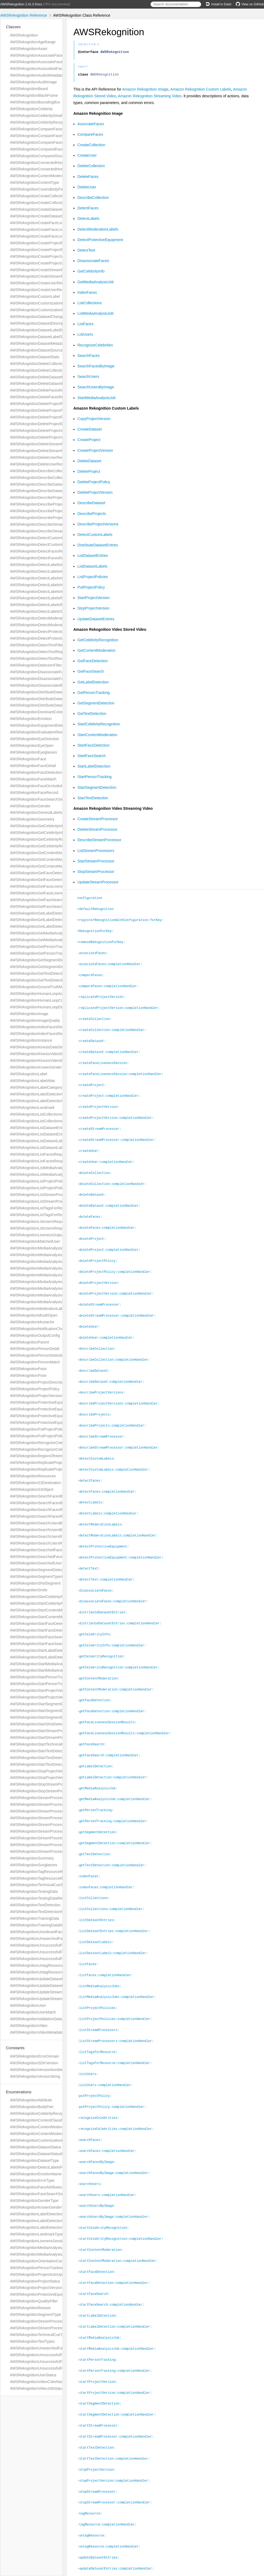 The height and width of the screenshot is (2576, 264). What do you see at coordinates (50, 1791) in the screenshot?
I see `AWSRekognitionStopStreamProcessorResponse` at bounding box center [50, 1791].